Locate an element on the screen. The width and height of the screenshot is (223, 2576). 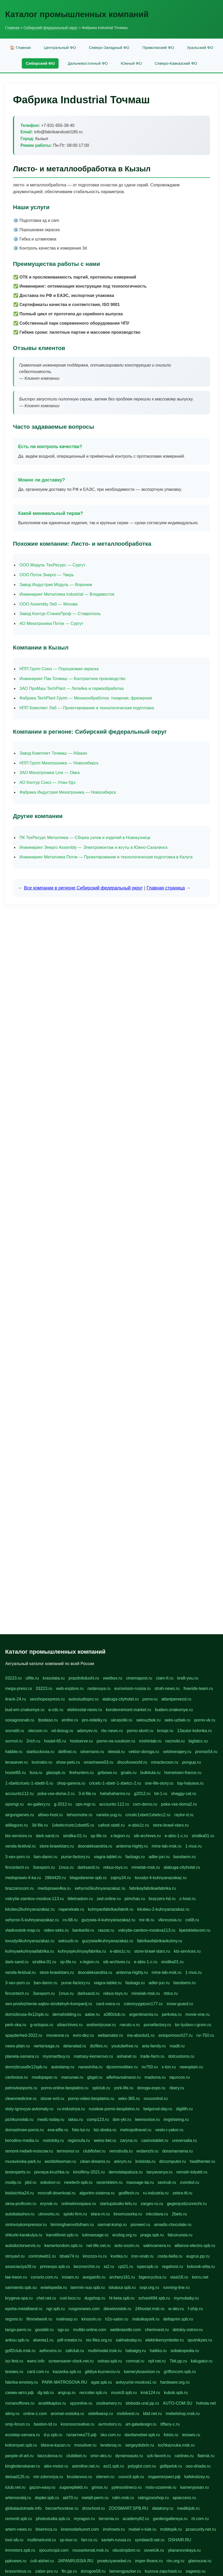
ООО Поток Энерго — Тверь is located at coordinates (46, 575).